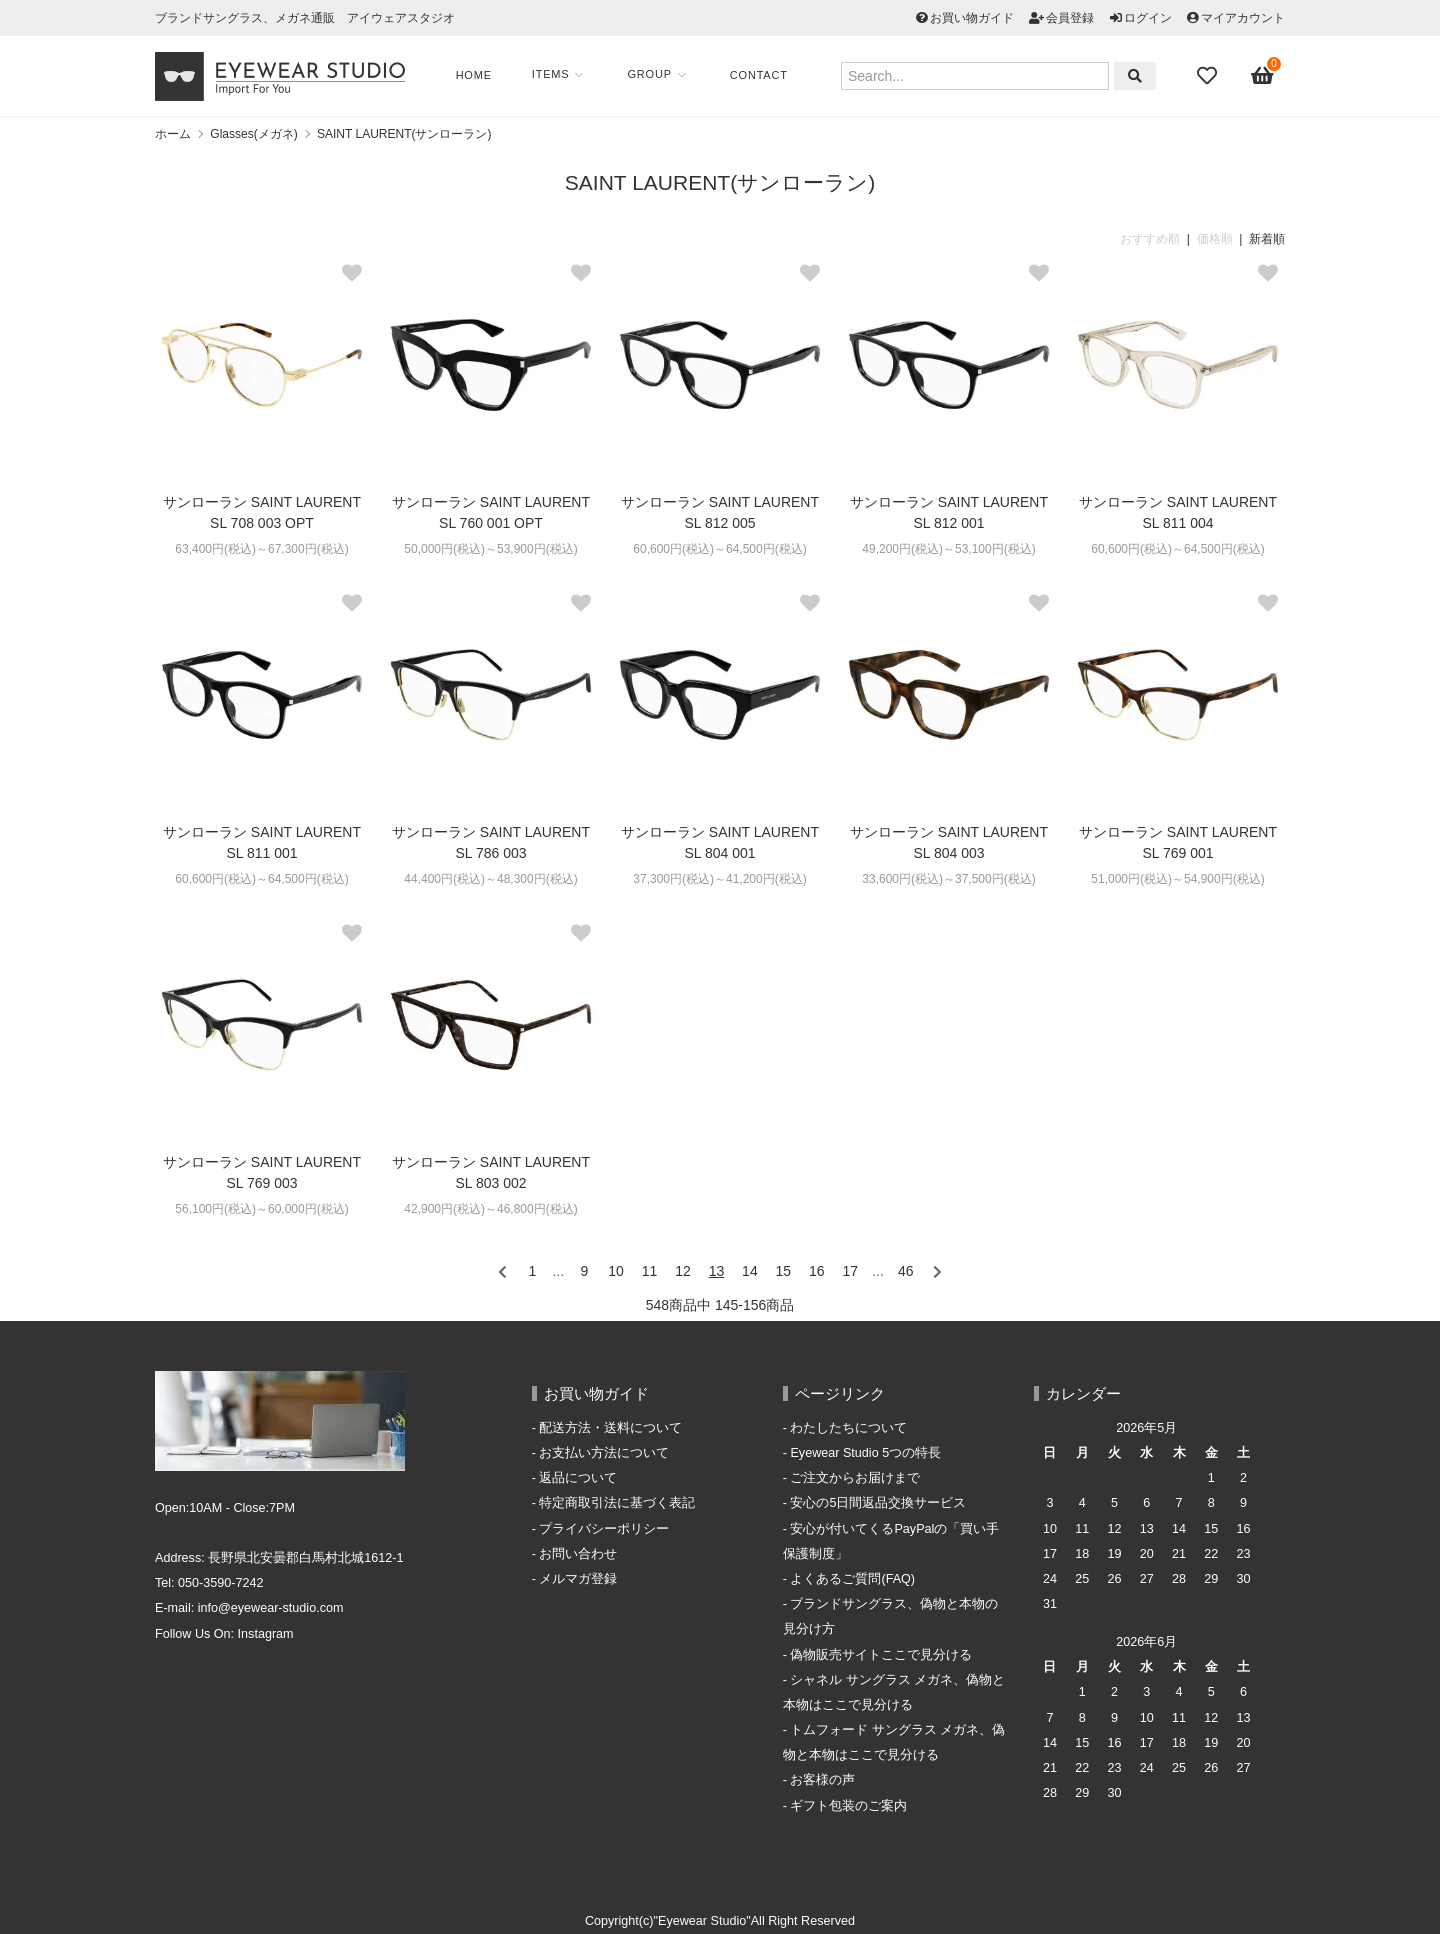 This screenshot has height=1934, width=1440. Describe the element at coordinates (490, 1209) in the screenshot. I see `42,900円(税込)～46,800円(税込)` at that location.